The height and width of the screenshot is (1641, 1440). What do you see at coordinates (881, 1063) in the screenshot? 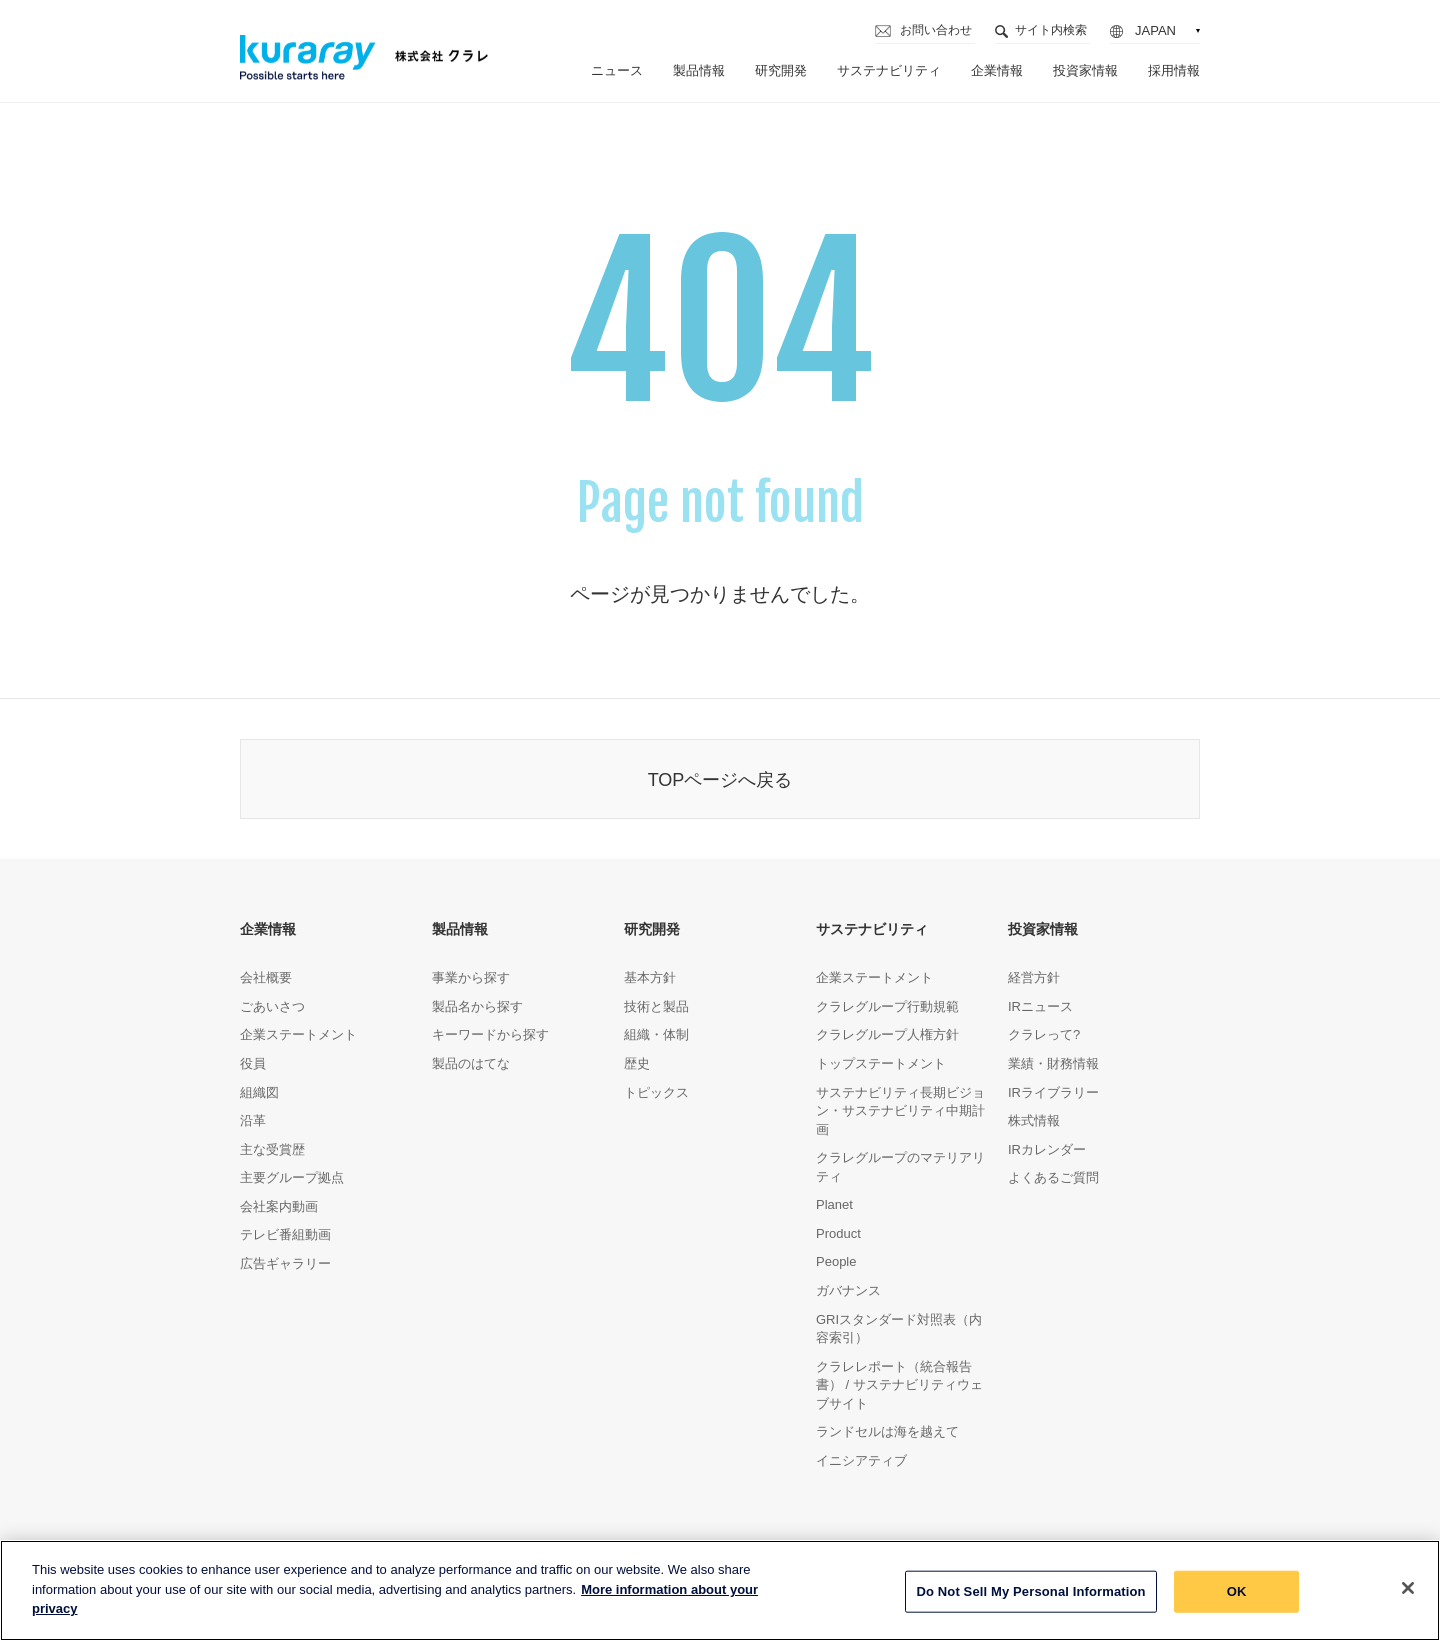
I see `トップステートメント` at bounding box center [881, 1063].